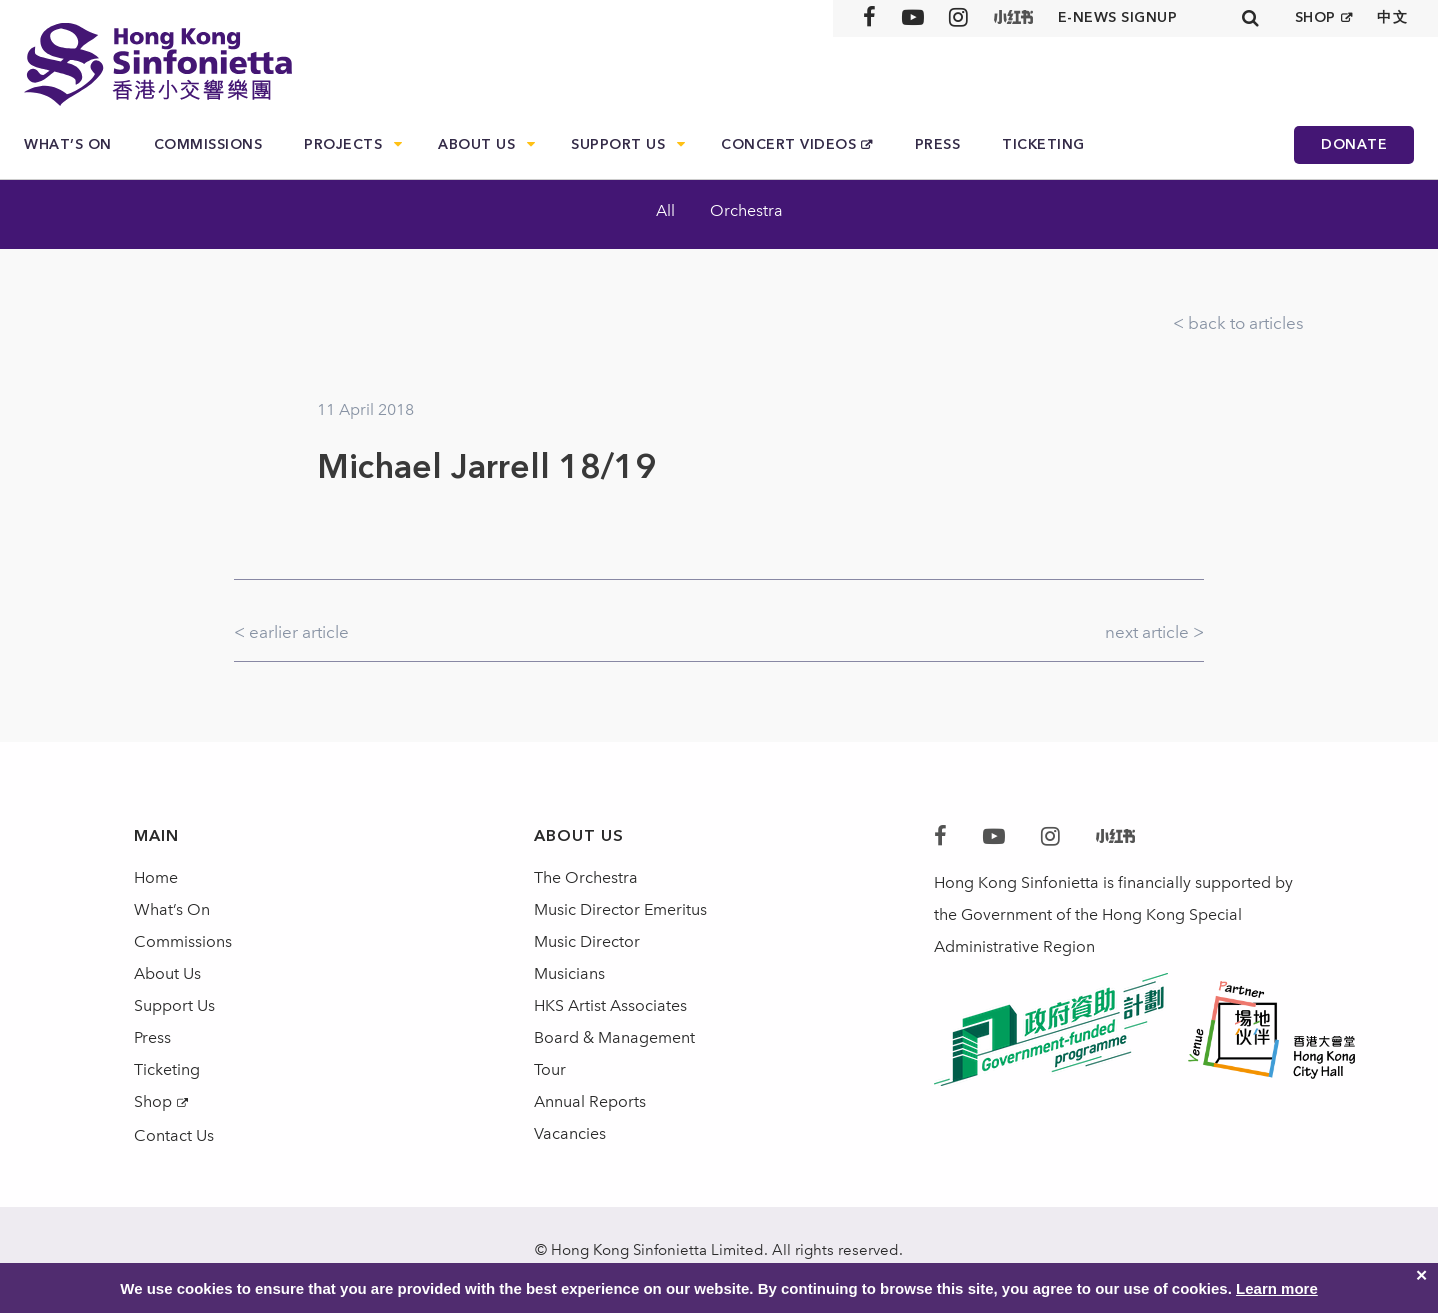 The height and width of the screenshot is (1313, 1438). Describe the element at coordinates (208, 144) in the screenshot. I see `Commissions` at that location.